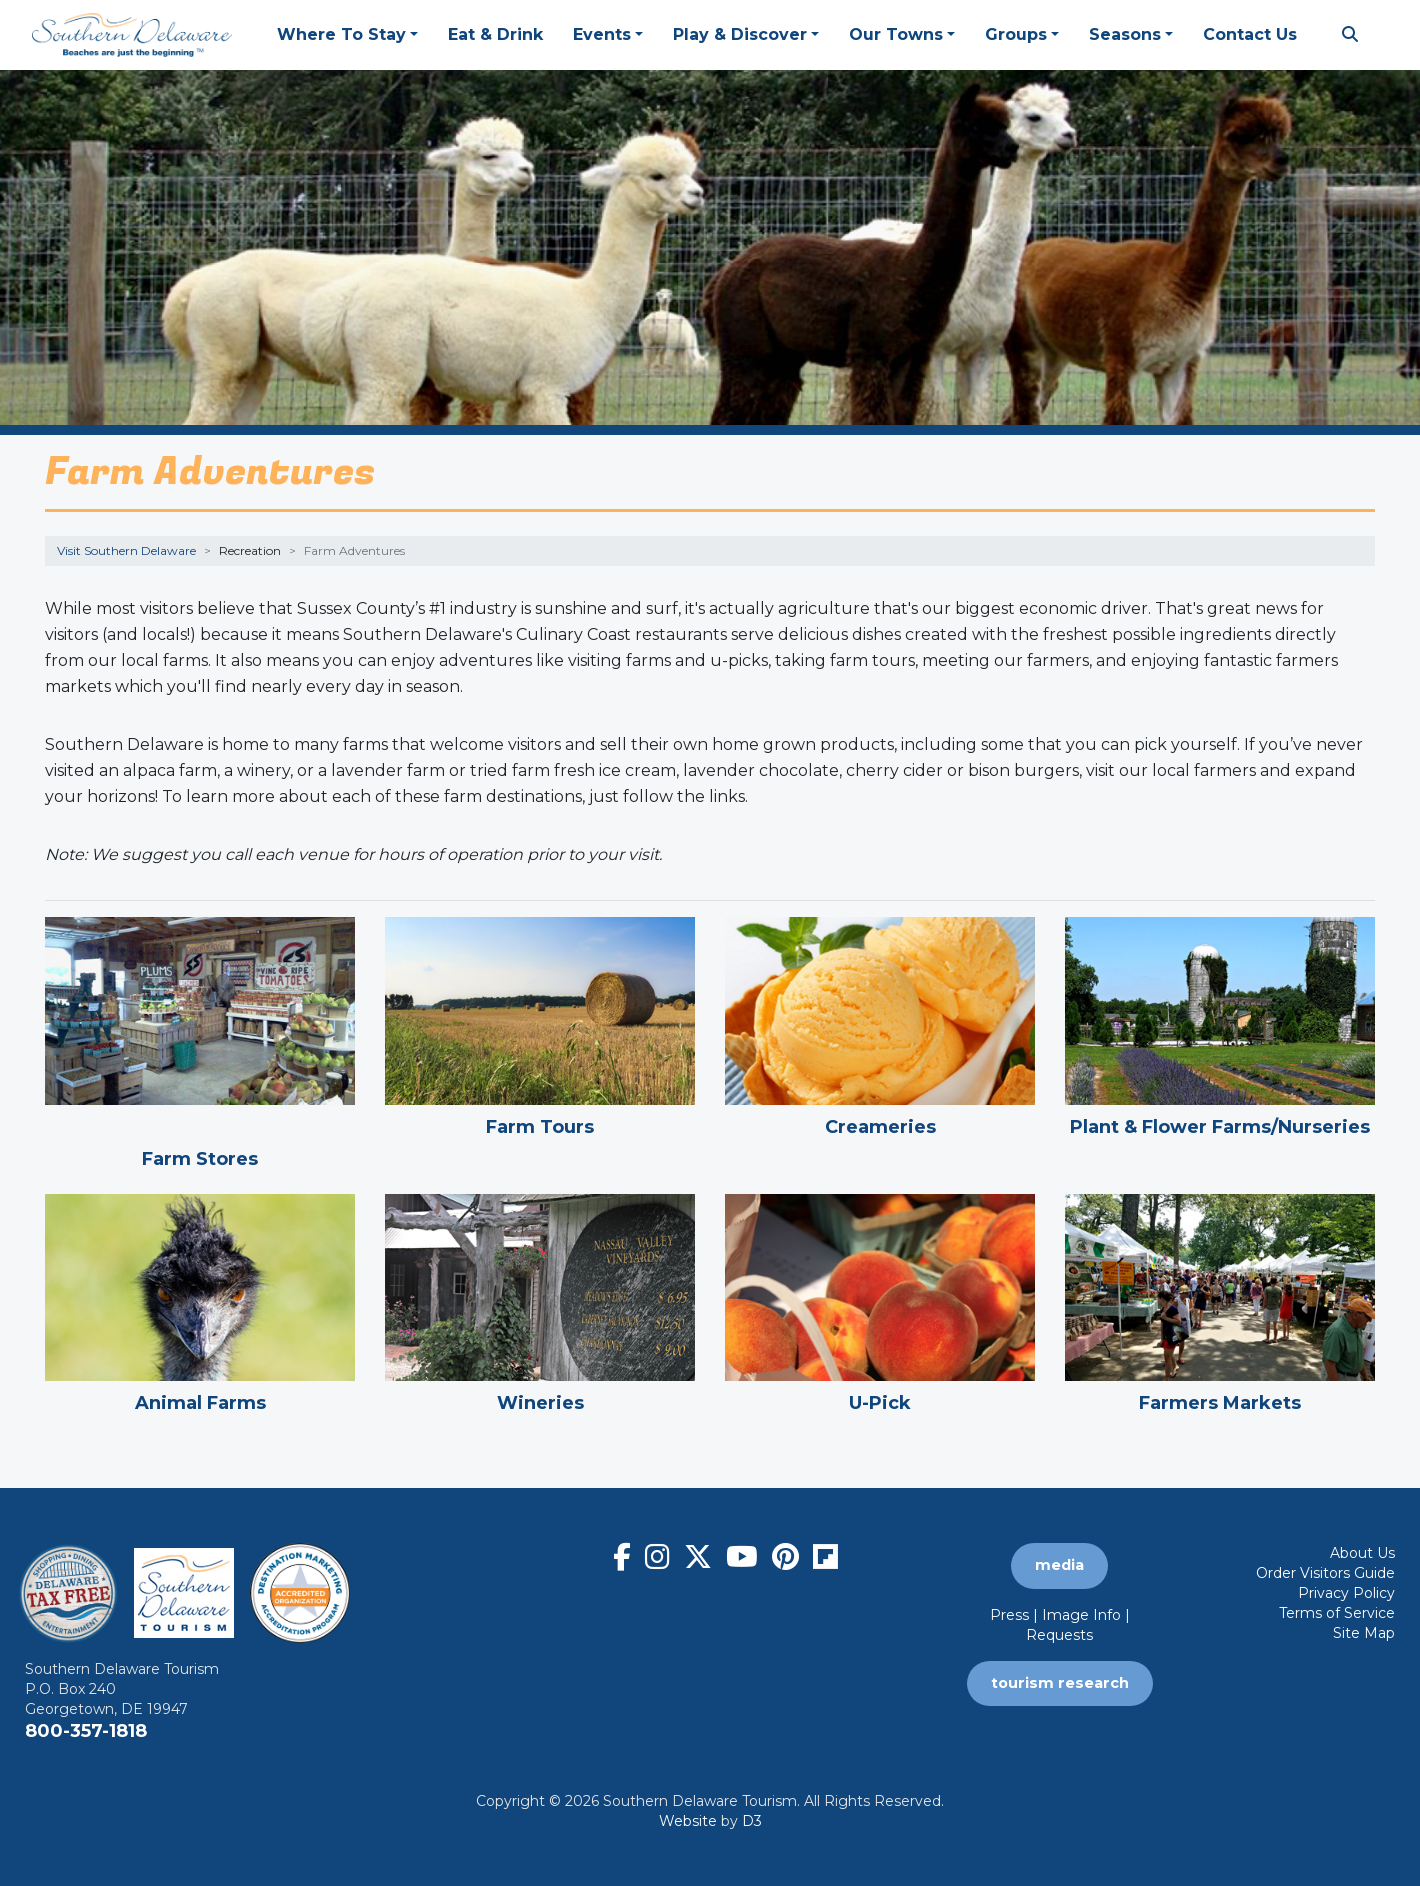 The image size is (1420, 1886). What do you see at coordinates (341, 34) in the screenshot?
I see `Where To Stay [button]` at bounding box center [341, 34].